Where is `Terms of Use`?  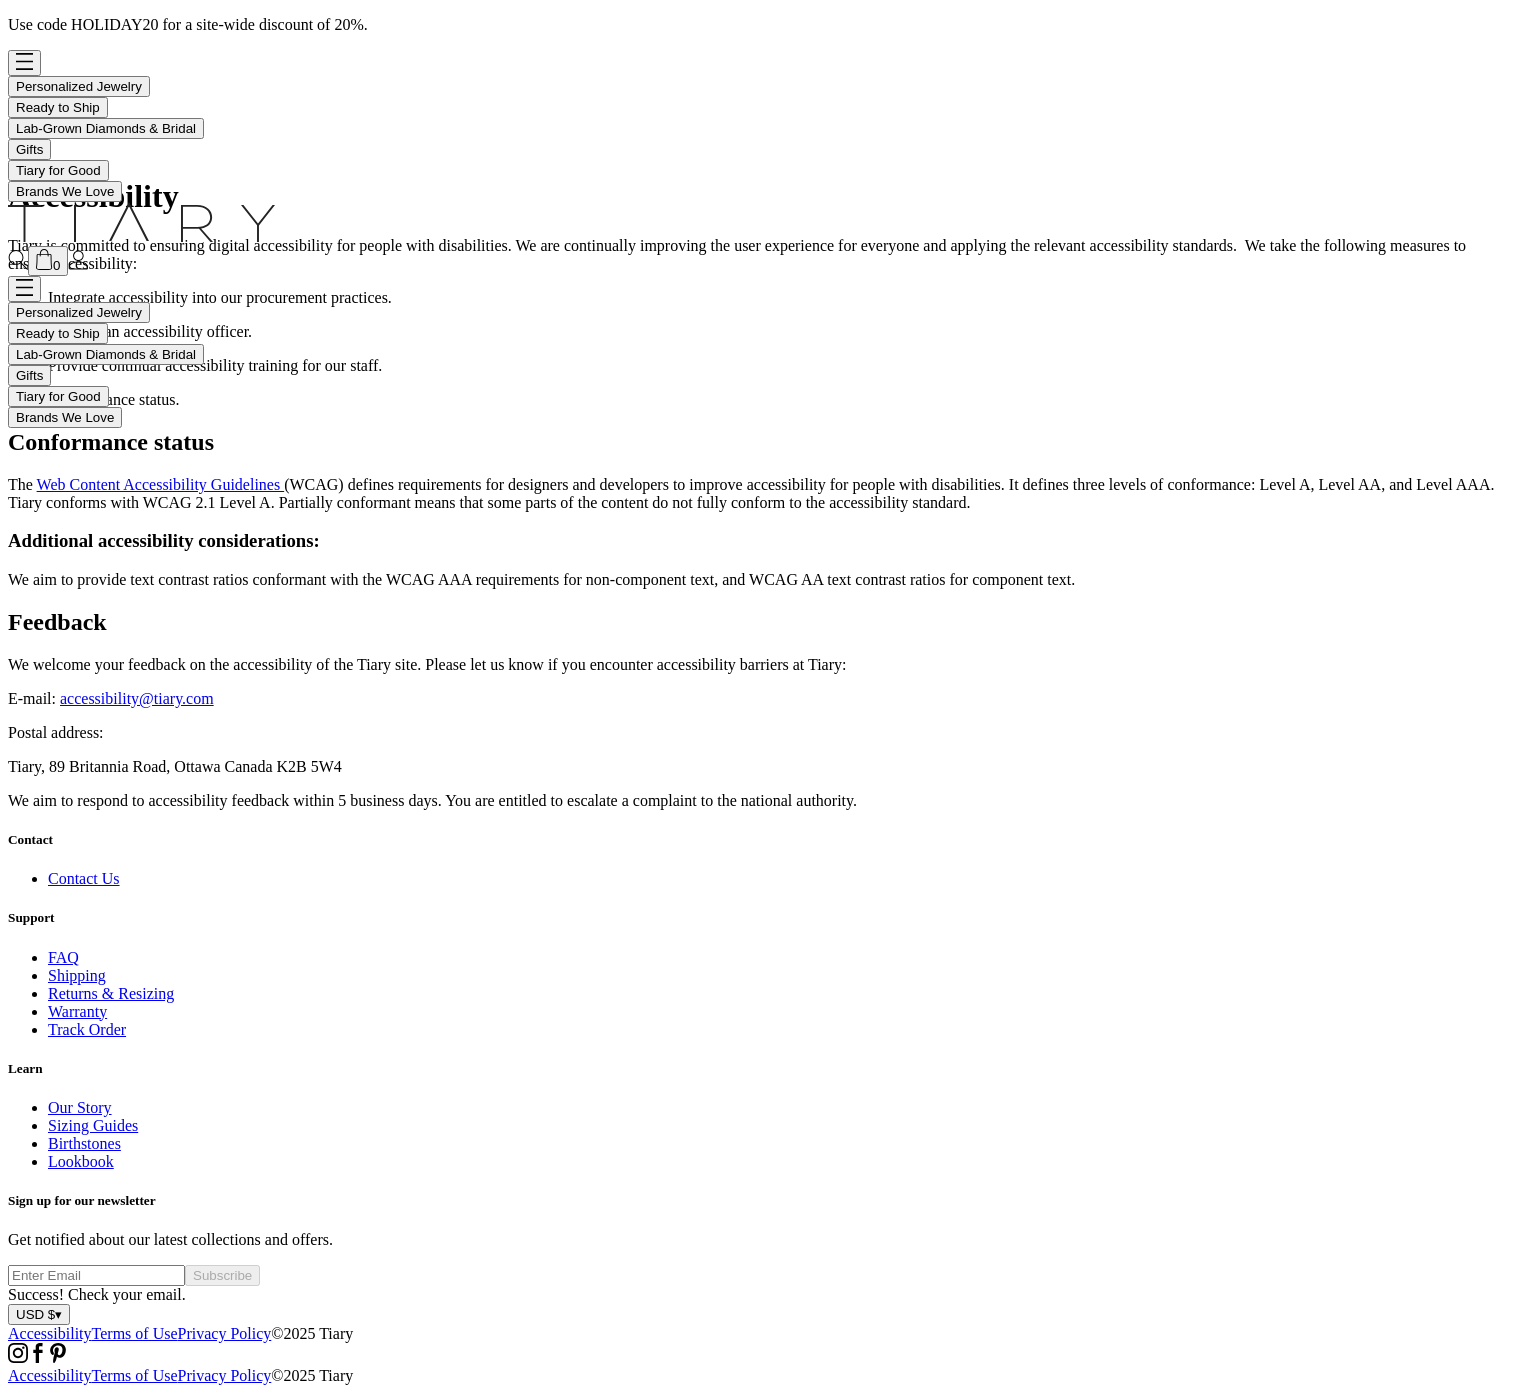 Terms of Use is located at coordinates (135, 1333).